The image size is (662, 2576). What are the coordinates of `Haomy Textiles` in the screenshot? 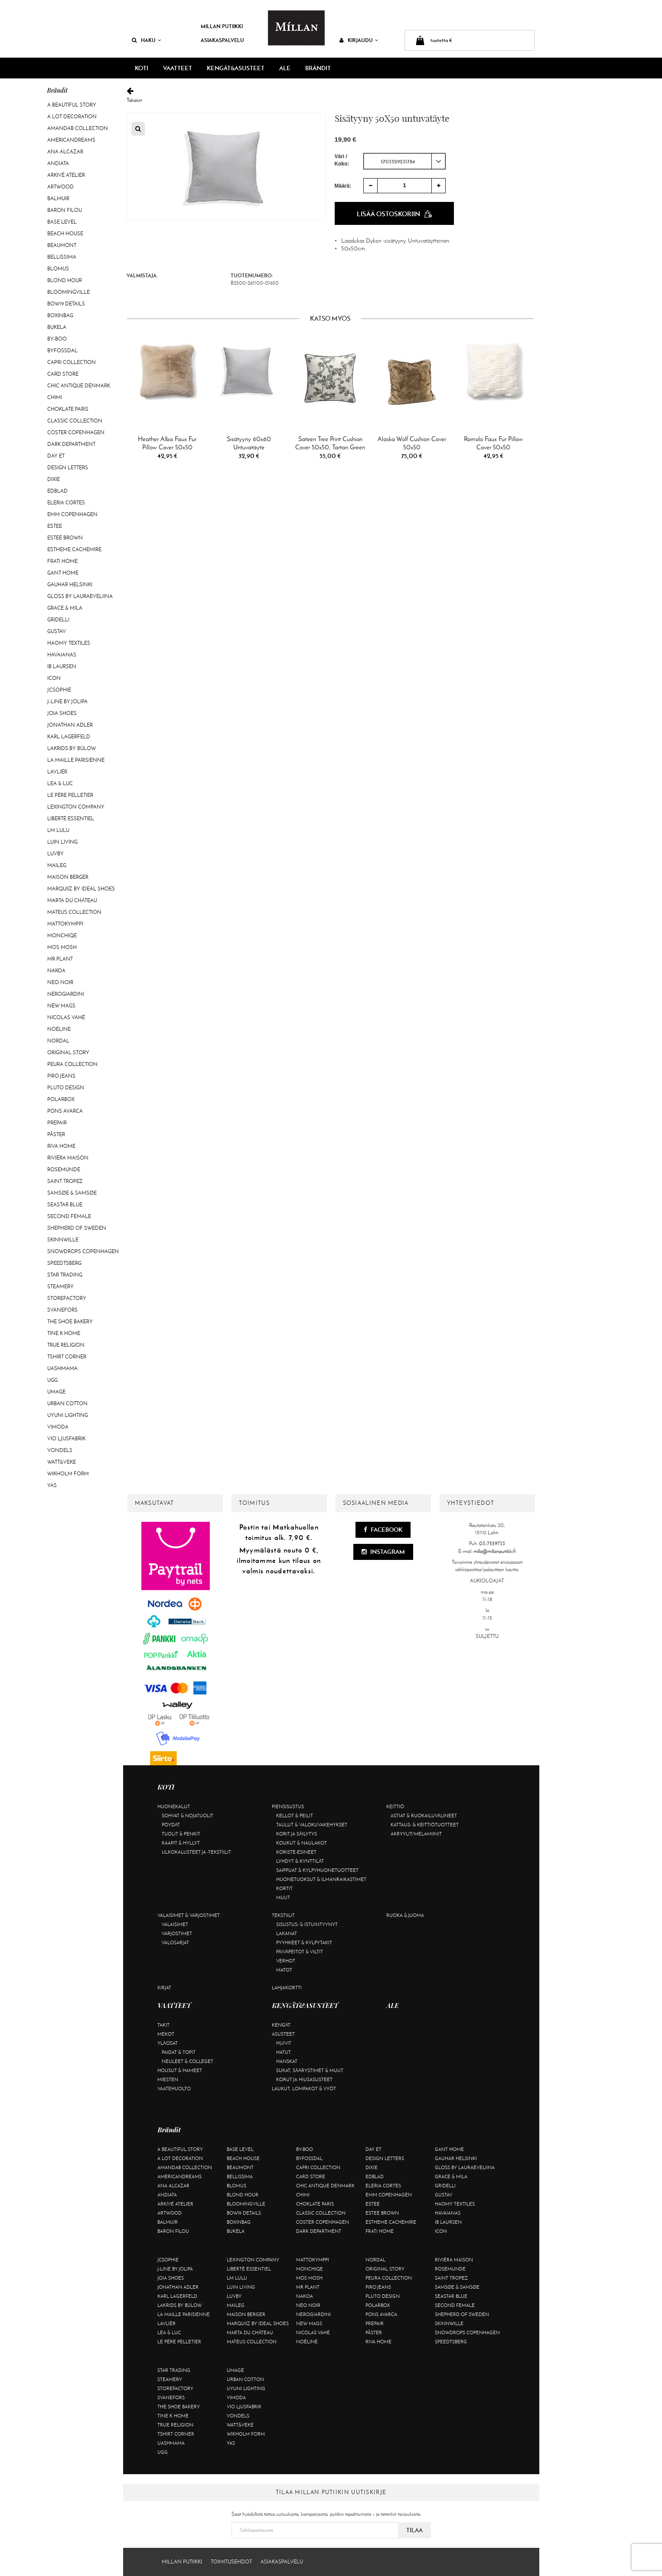 It's located at (68, 643).